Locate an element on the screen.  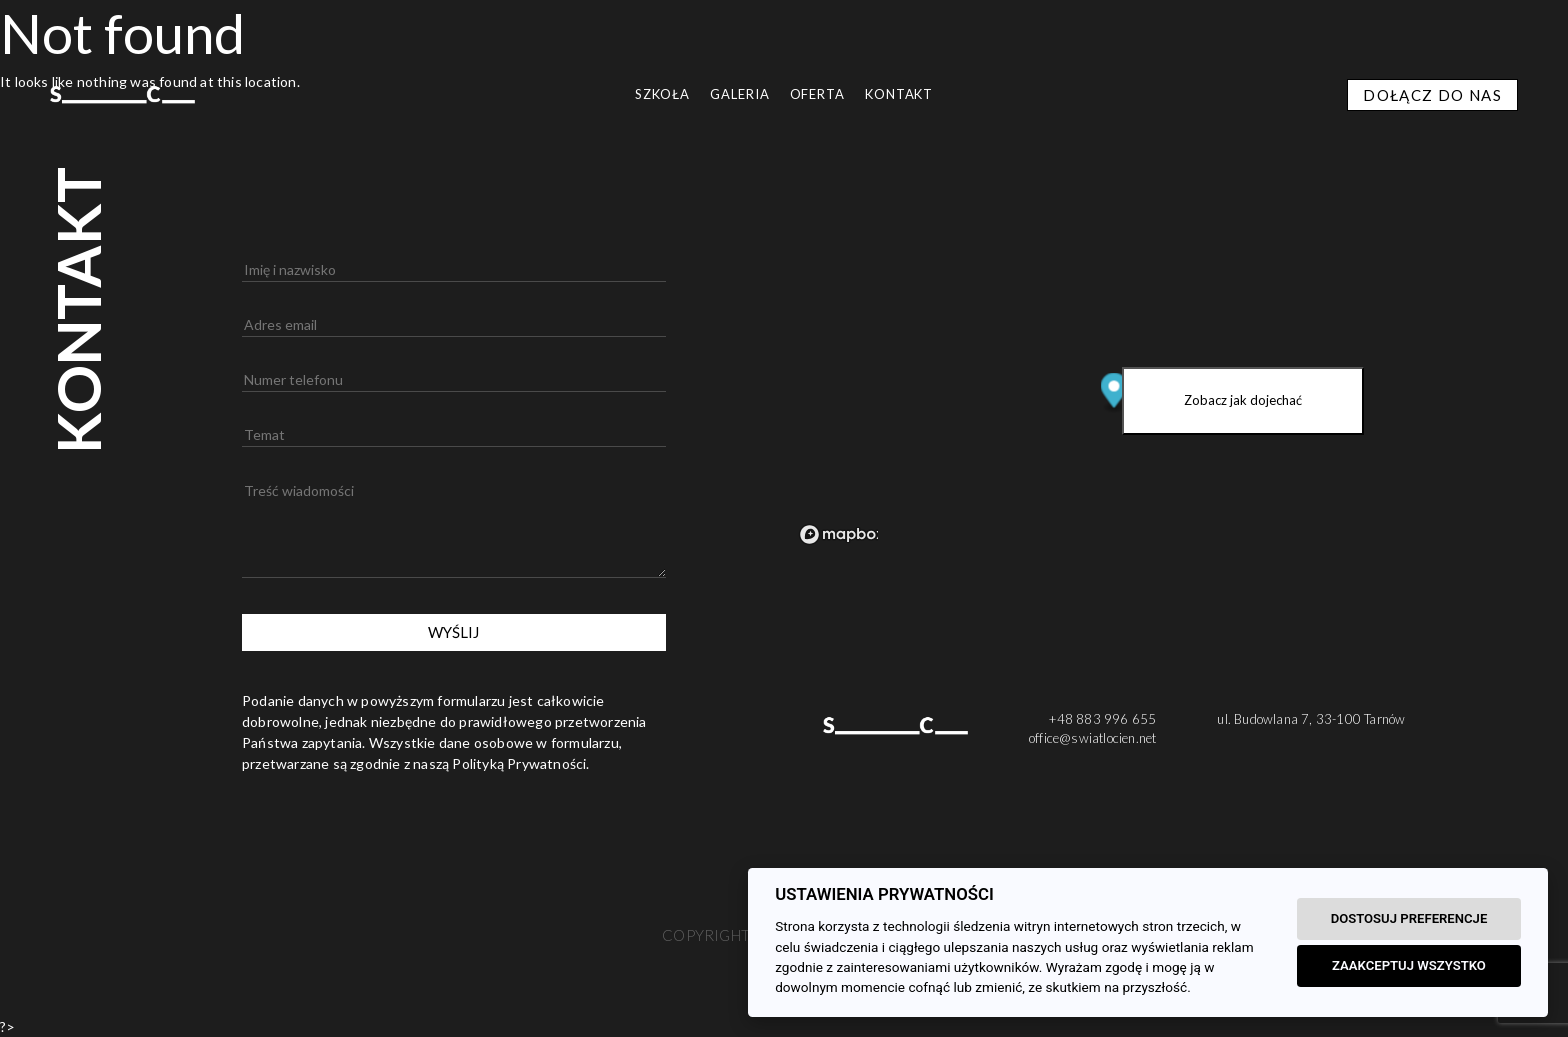
[button] is located at coordinates (25, 1012).